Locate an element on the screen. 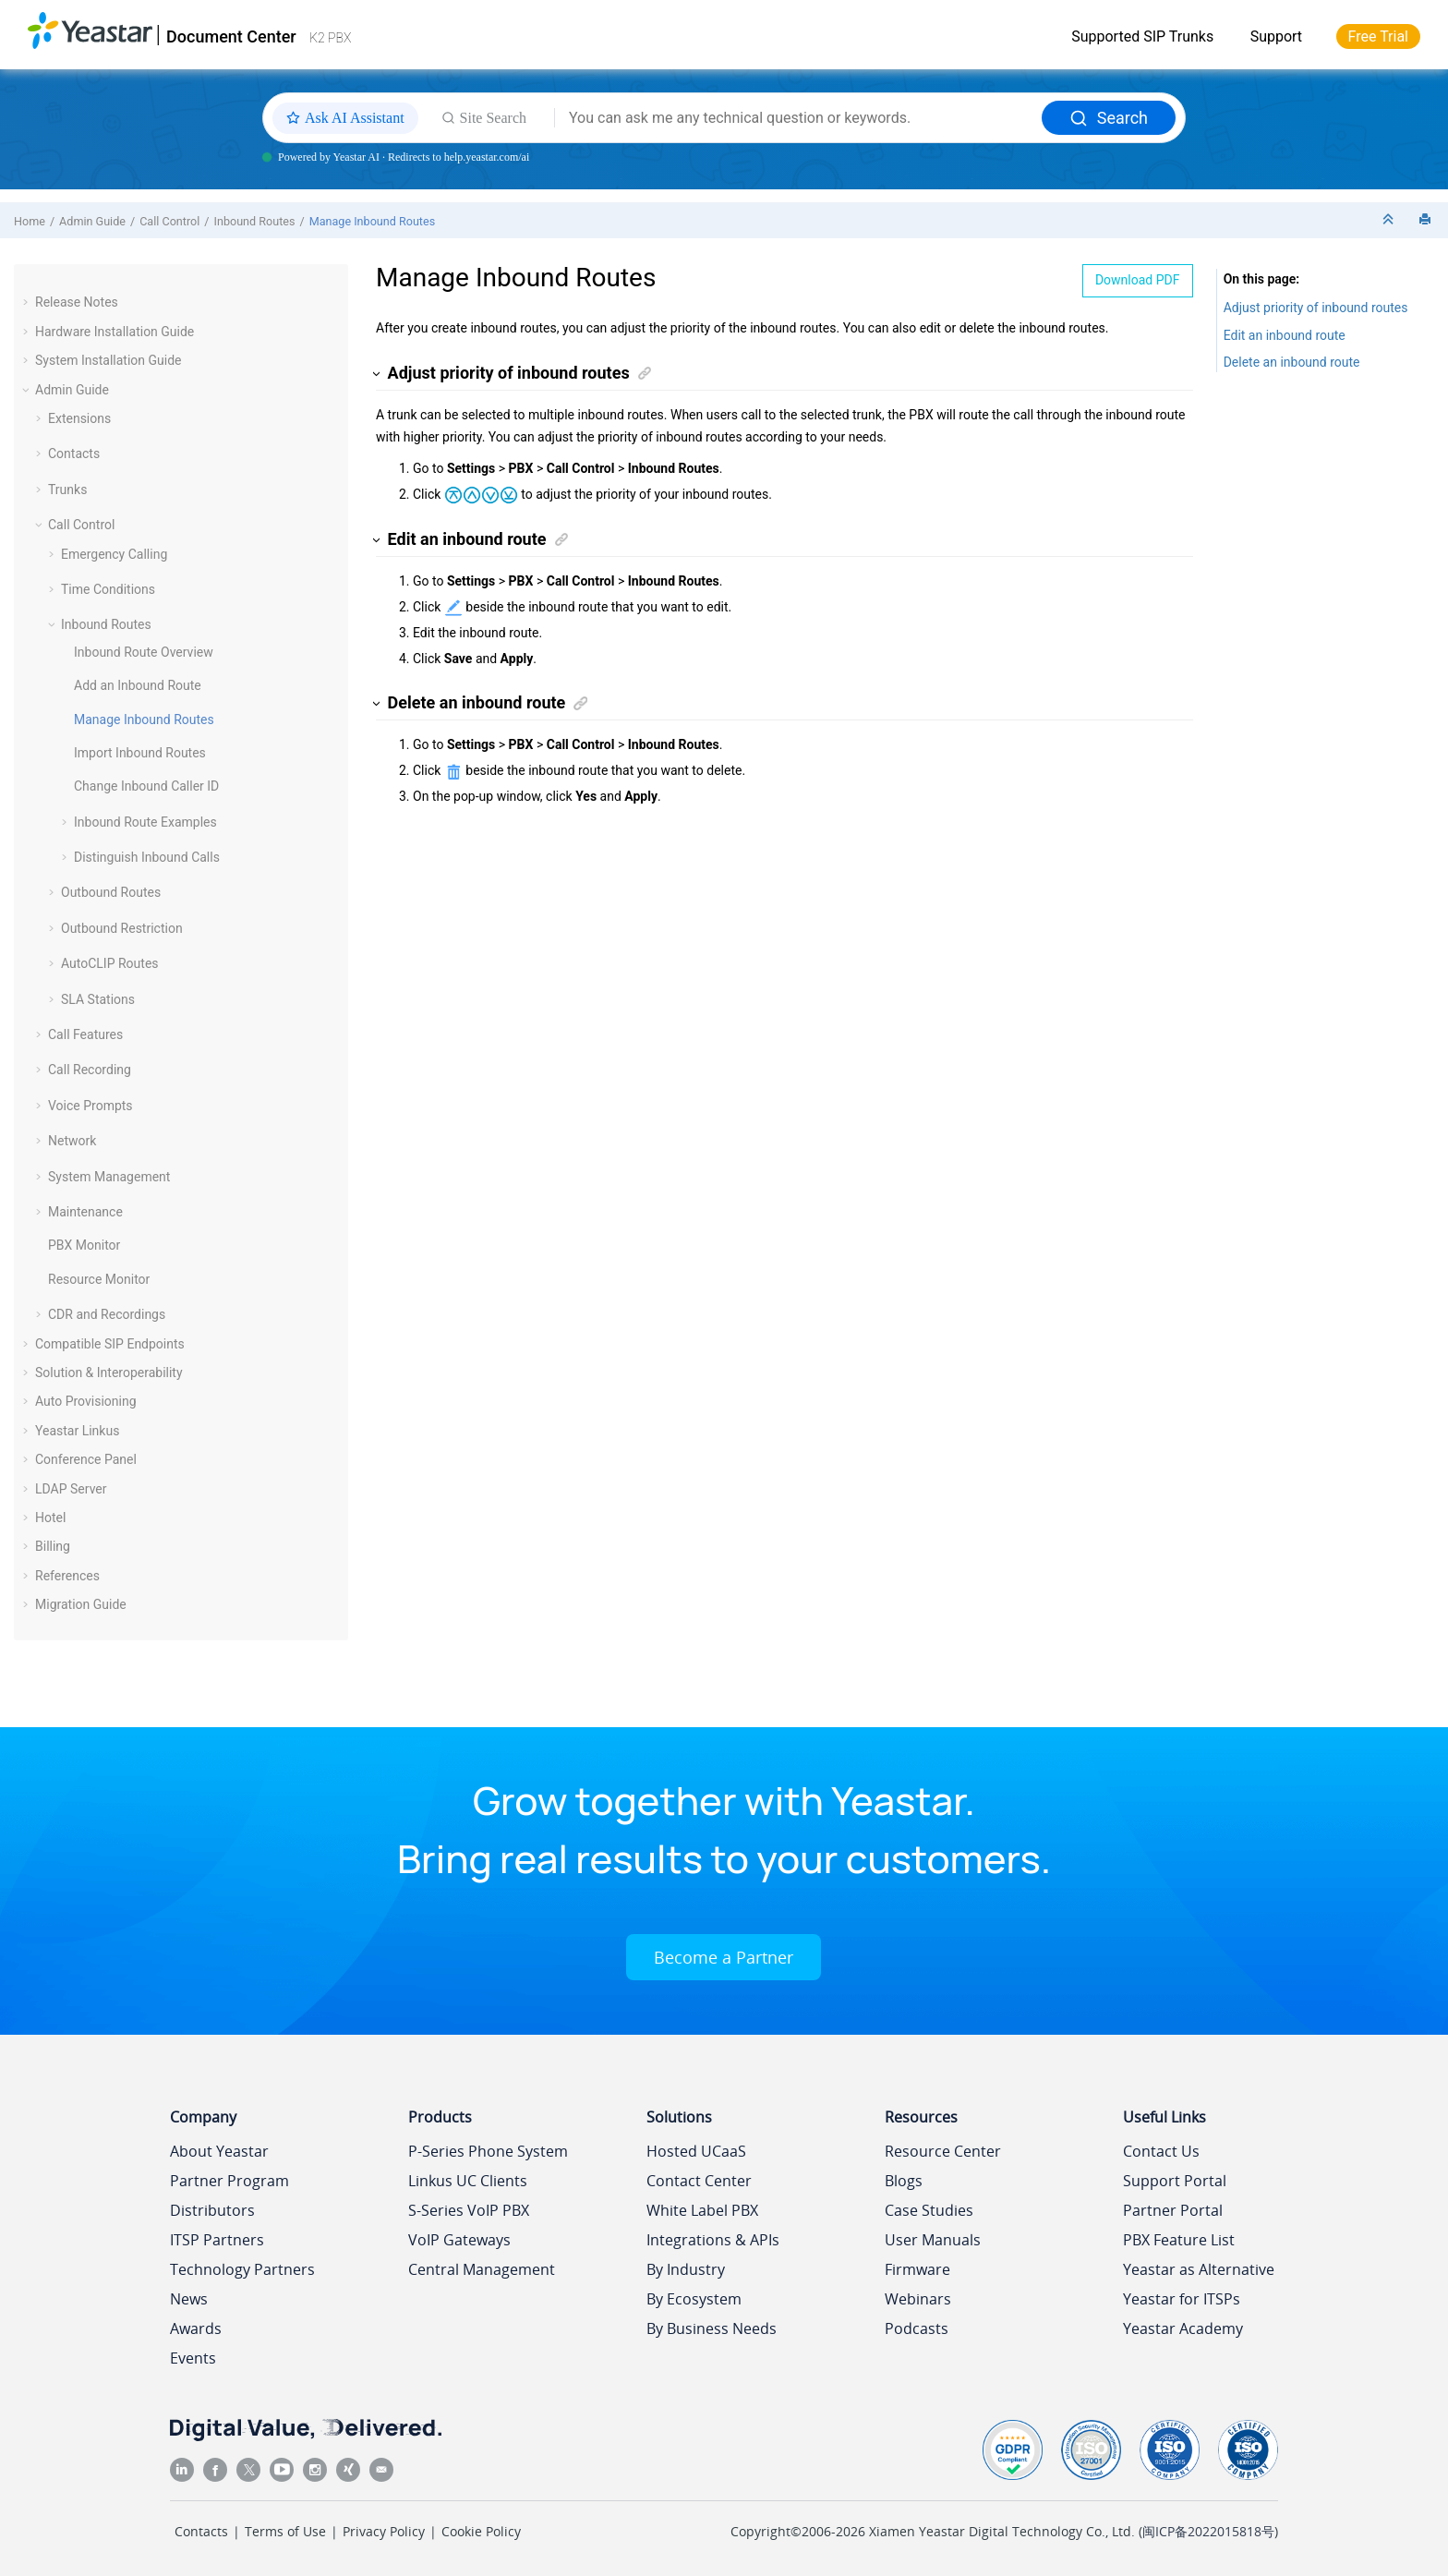 The height and width of the screenshot is (2576, 1448). [Collapse sections] is located at coordinates (1390, 220).